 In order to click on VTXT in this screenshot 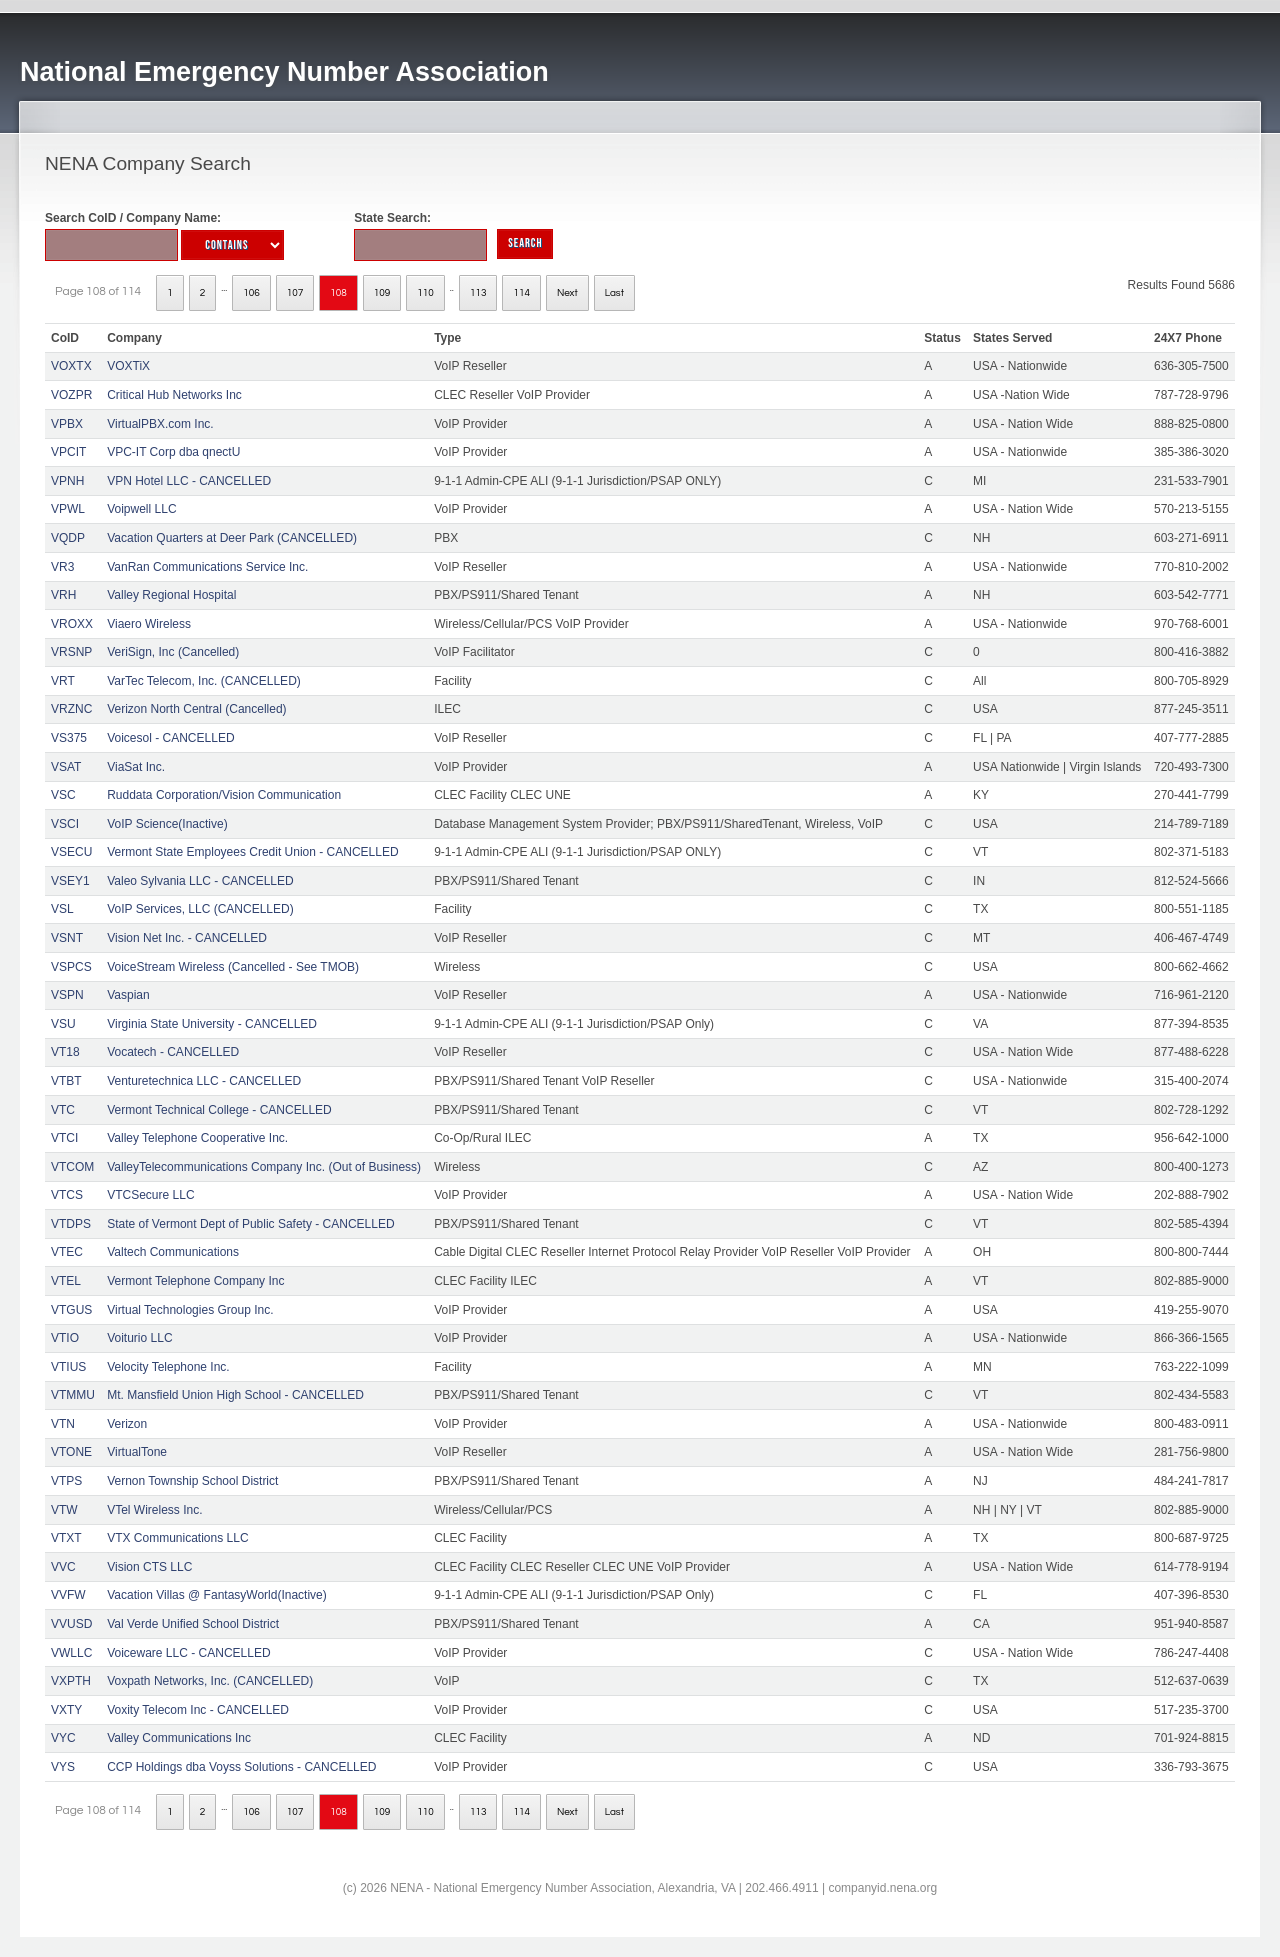, I will do `click(66, 1538)`.